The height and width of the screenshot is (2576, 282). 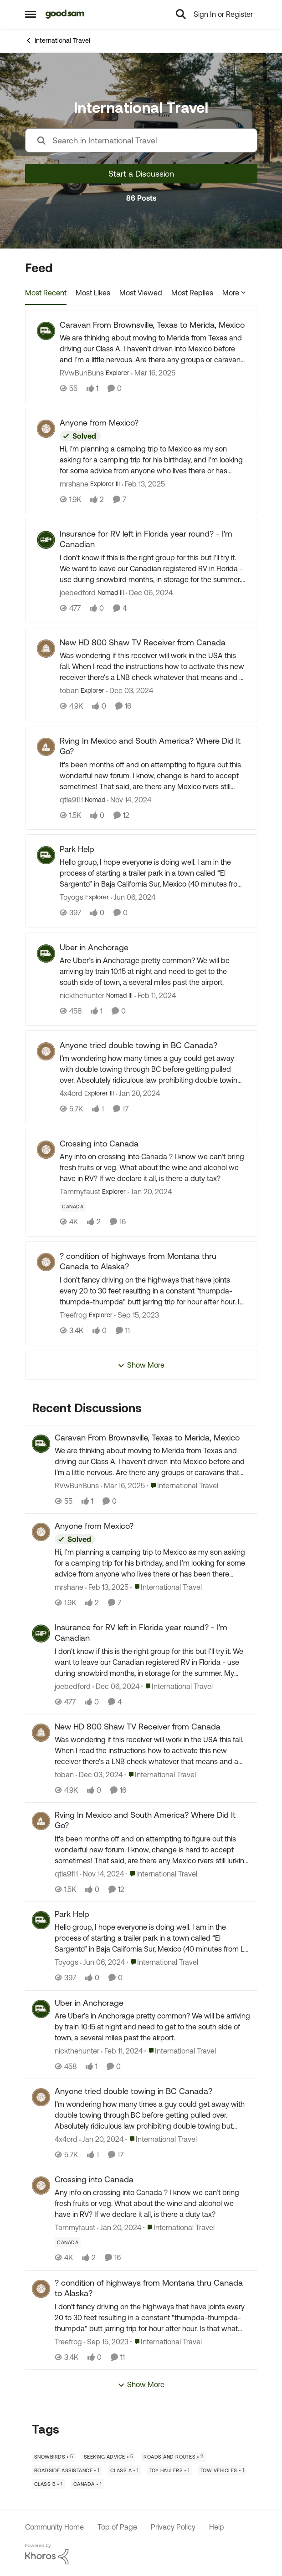 I want to click on Top of Page, so click(x=117, y=2527).